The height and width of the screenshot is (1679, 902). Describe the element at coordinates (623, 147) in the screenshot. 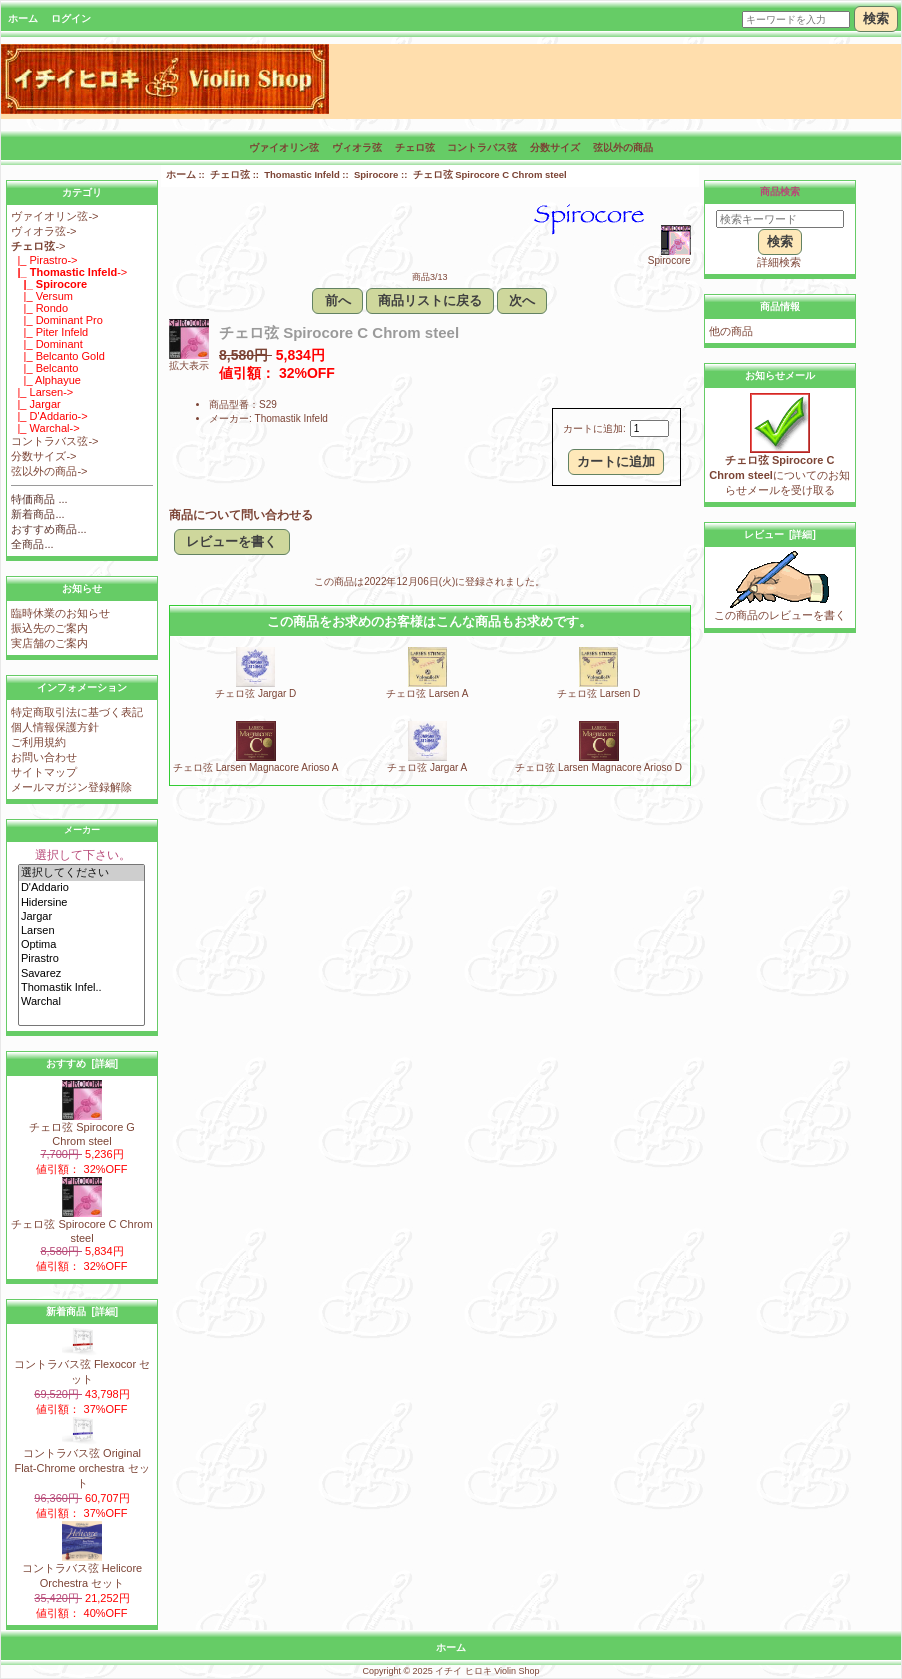

I see `弦以外の商品` at that location.